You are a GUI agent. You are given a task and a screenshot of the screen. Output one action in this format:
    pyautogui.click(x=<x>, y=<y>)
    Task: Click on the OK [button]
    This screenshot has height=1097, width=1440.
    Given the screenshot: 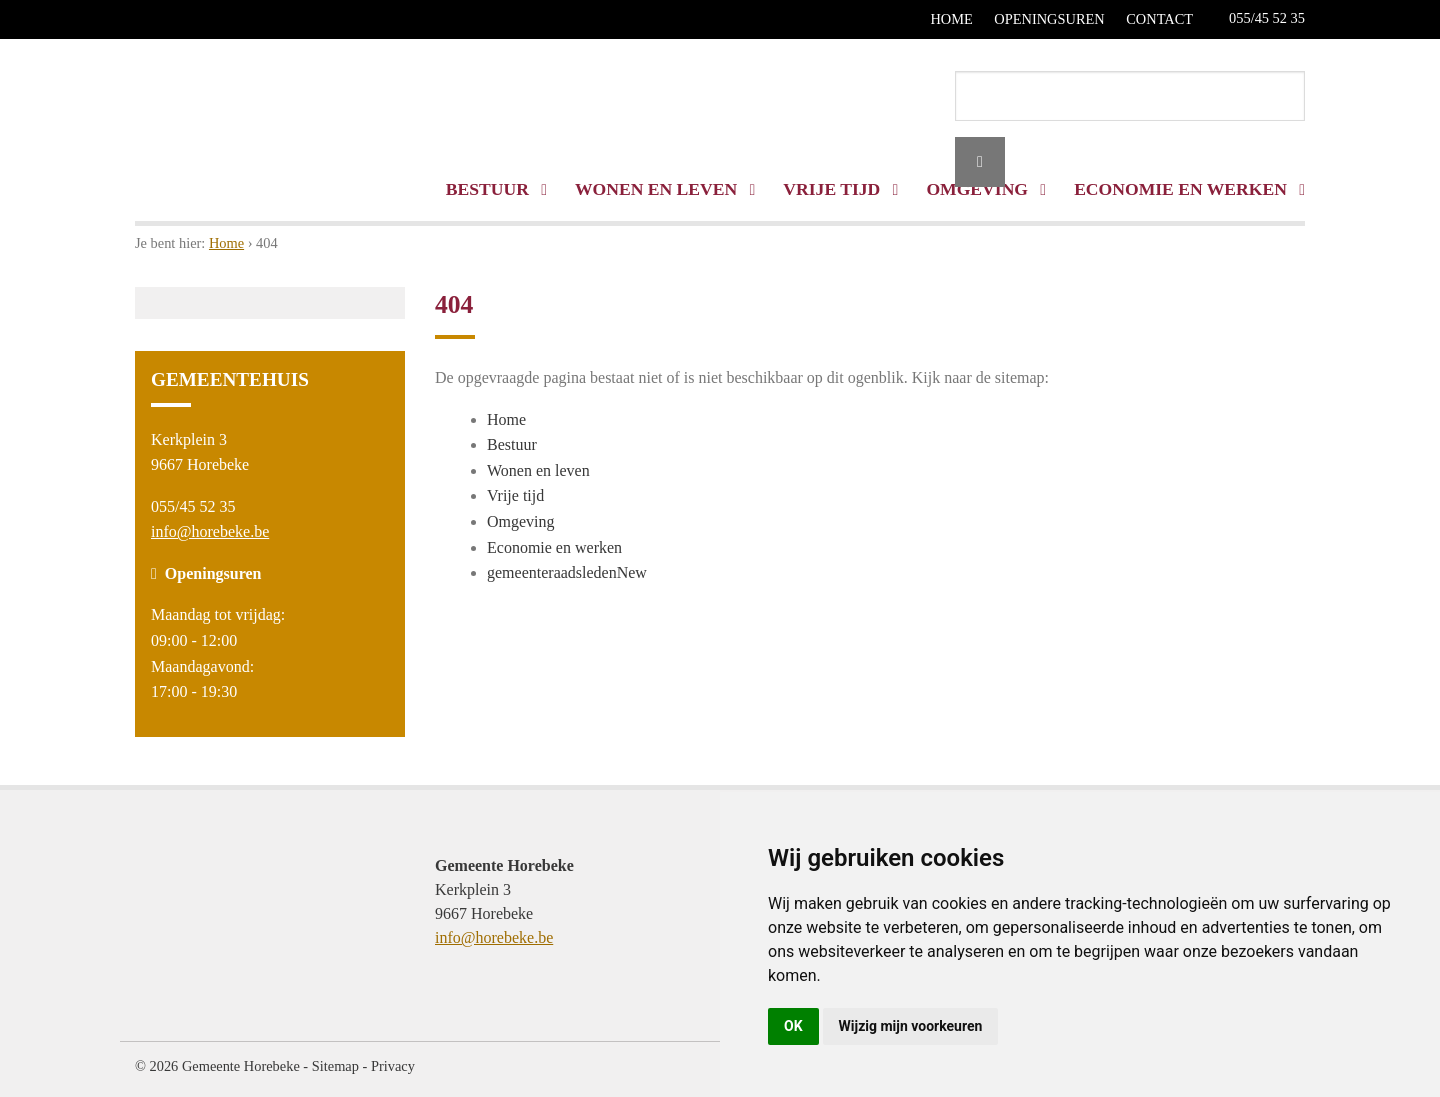 What is the action you would take?
    pyautogui.click(x=793, y=1026)
    